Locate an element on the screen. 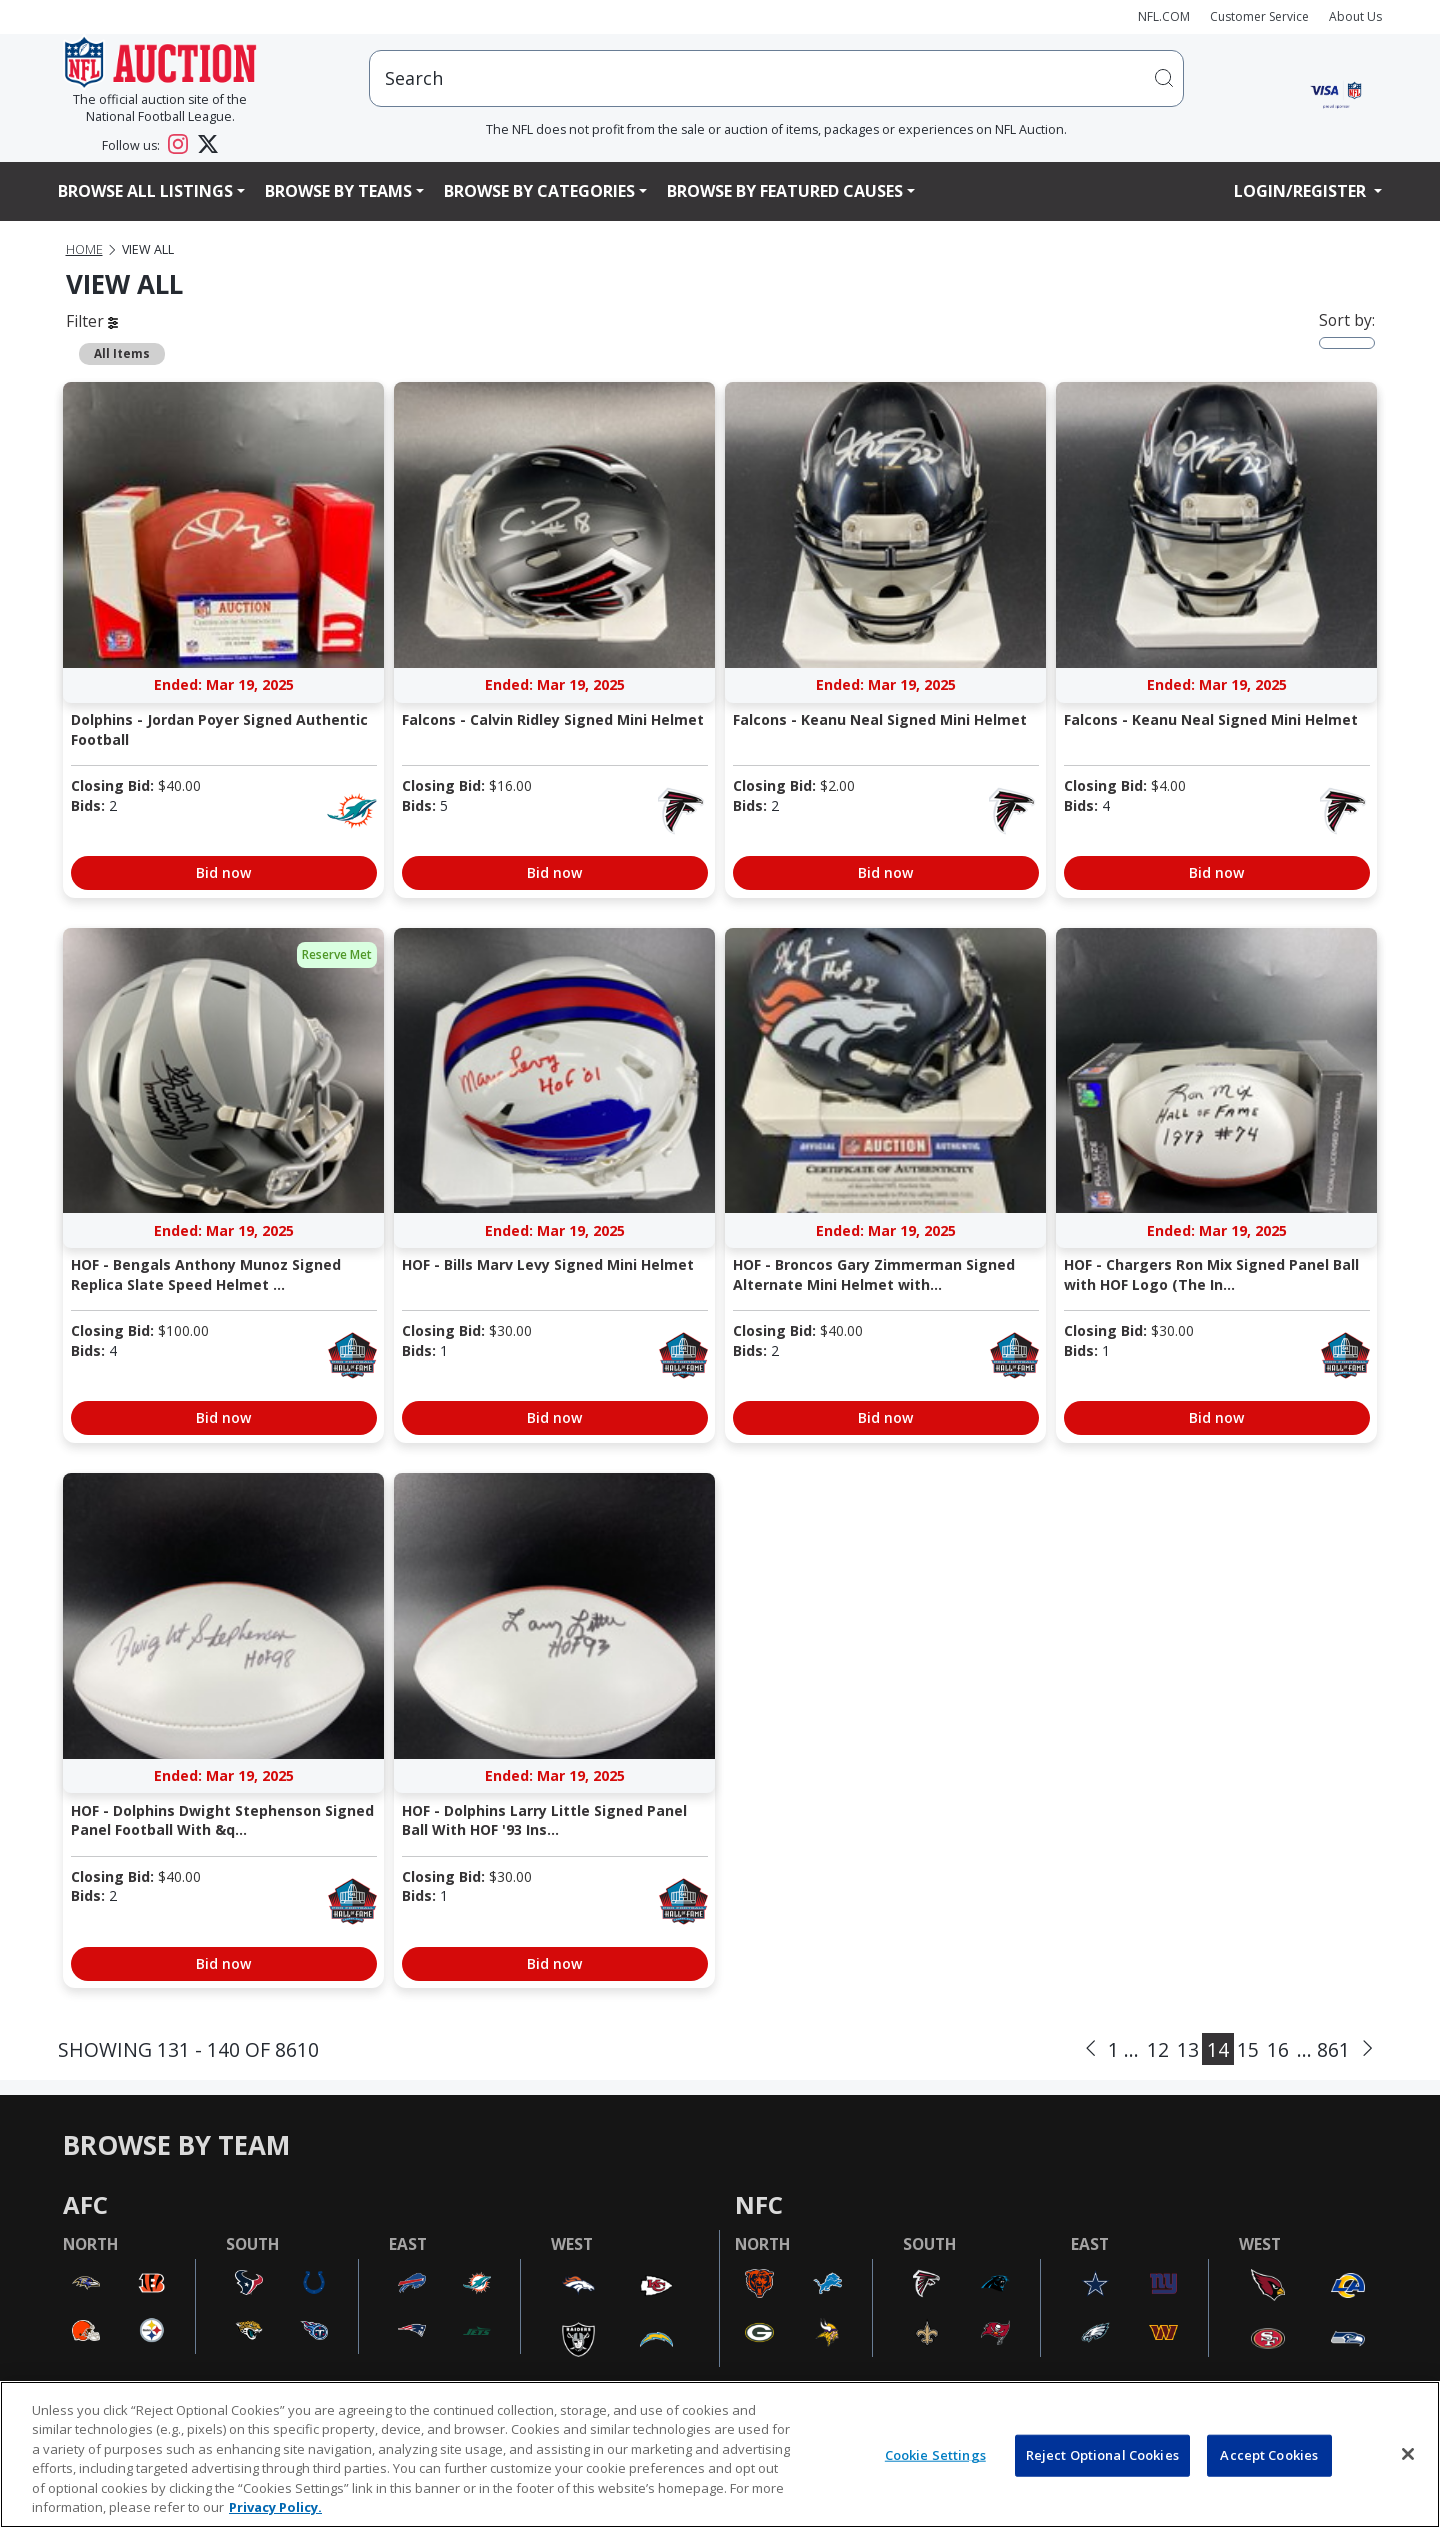 The width and height of the screenshot is (1440, 2528). Privacy Policy. [More information about privacy policy, opens in a new tab, opens in a new tab] is located at coordinates (275, 2507).